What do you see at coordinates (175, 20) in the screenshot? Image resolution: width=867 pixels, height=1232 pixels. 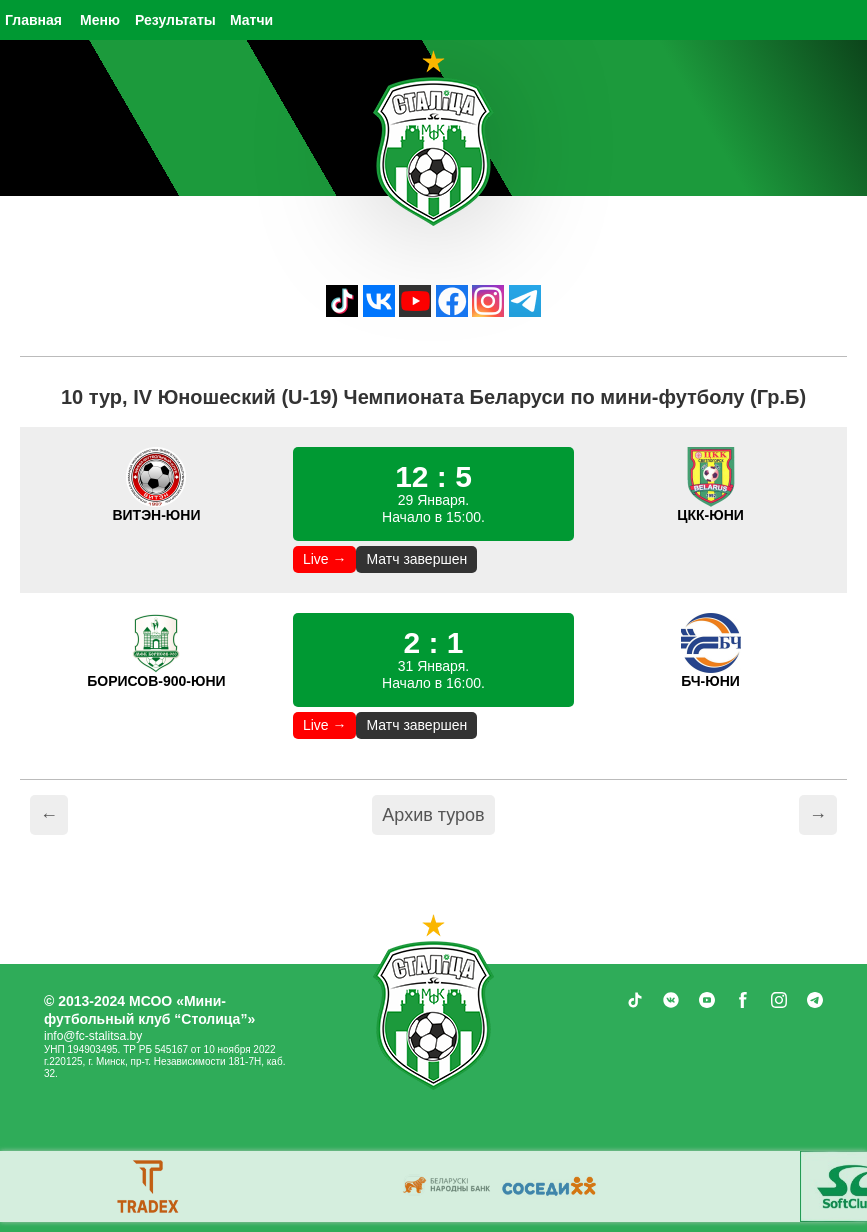 I see `Результаты` at bounding box center [175, 20].